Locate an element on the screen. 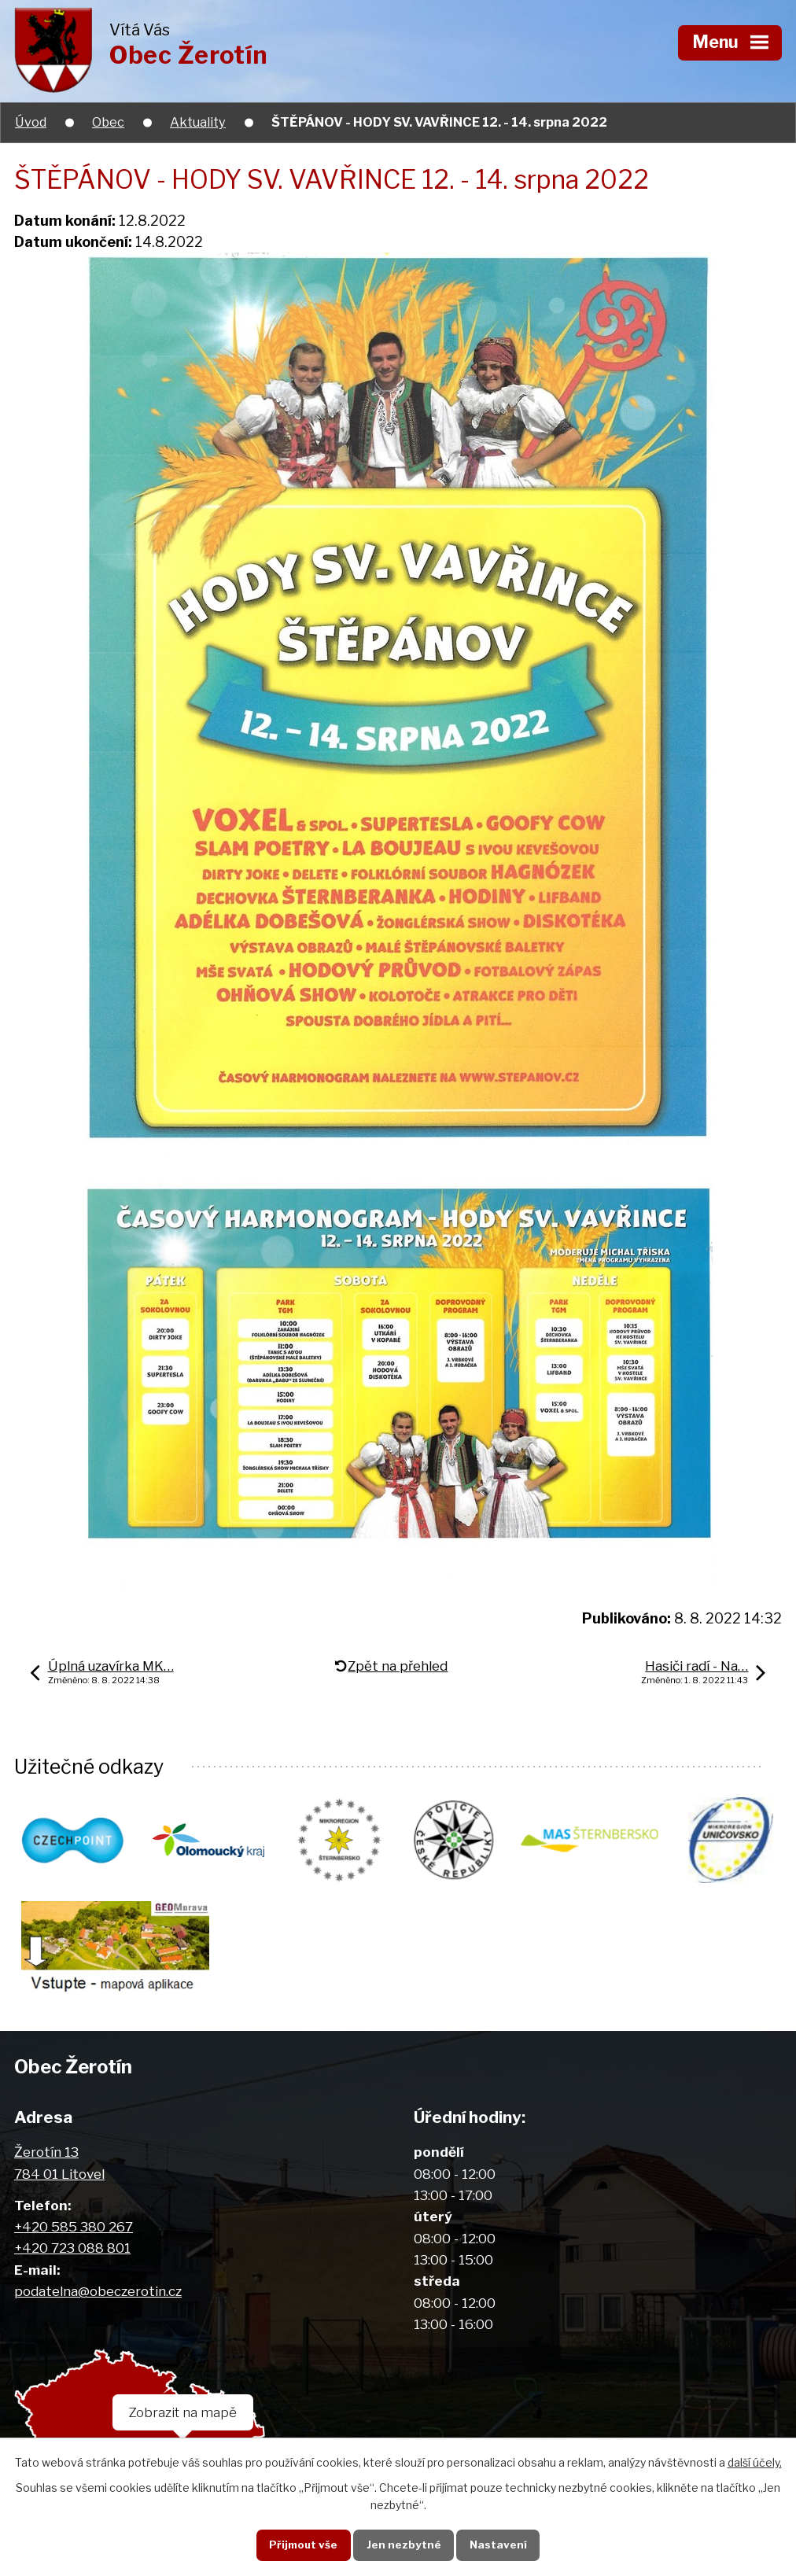  Jen nezbytné is located at coordinates (404, 2544).